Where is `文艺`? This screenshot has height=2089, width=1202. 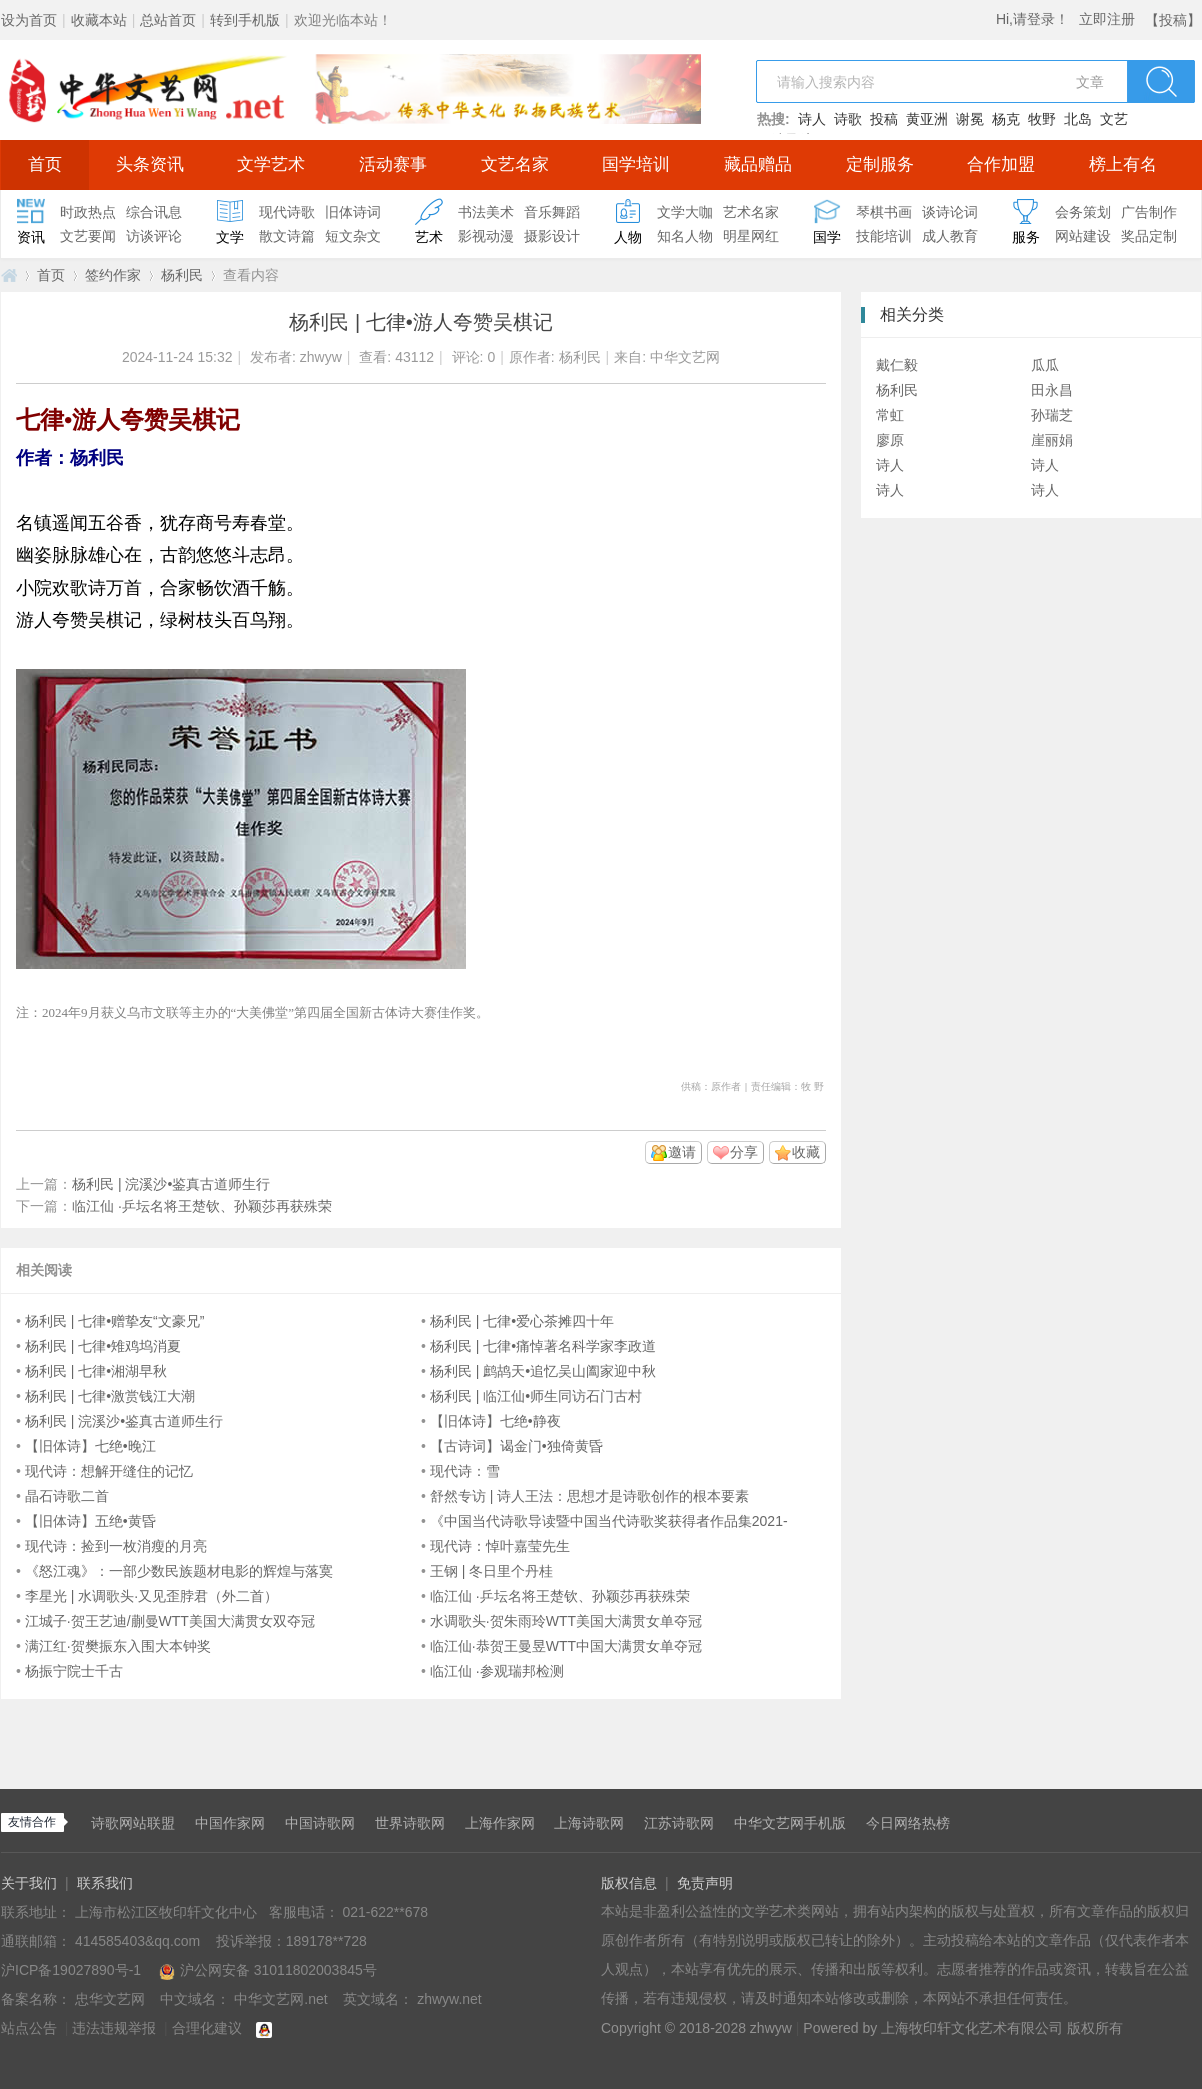 文艺 is located at coordinates (1114, 119).